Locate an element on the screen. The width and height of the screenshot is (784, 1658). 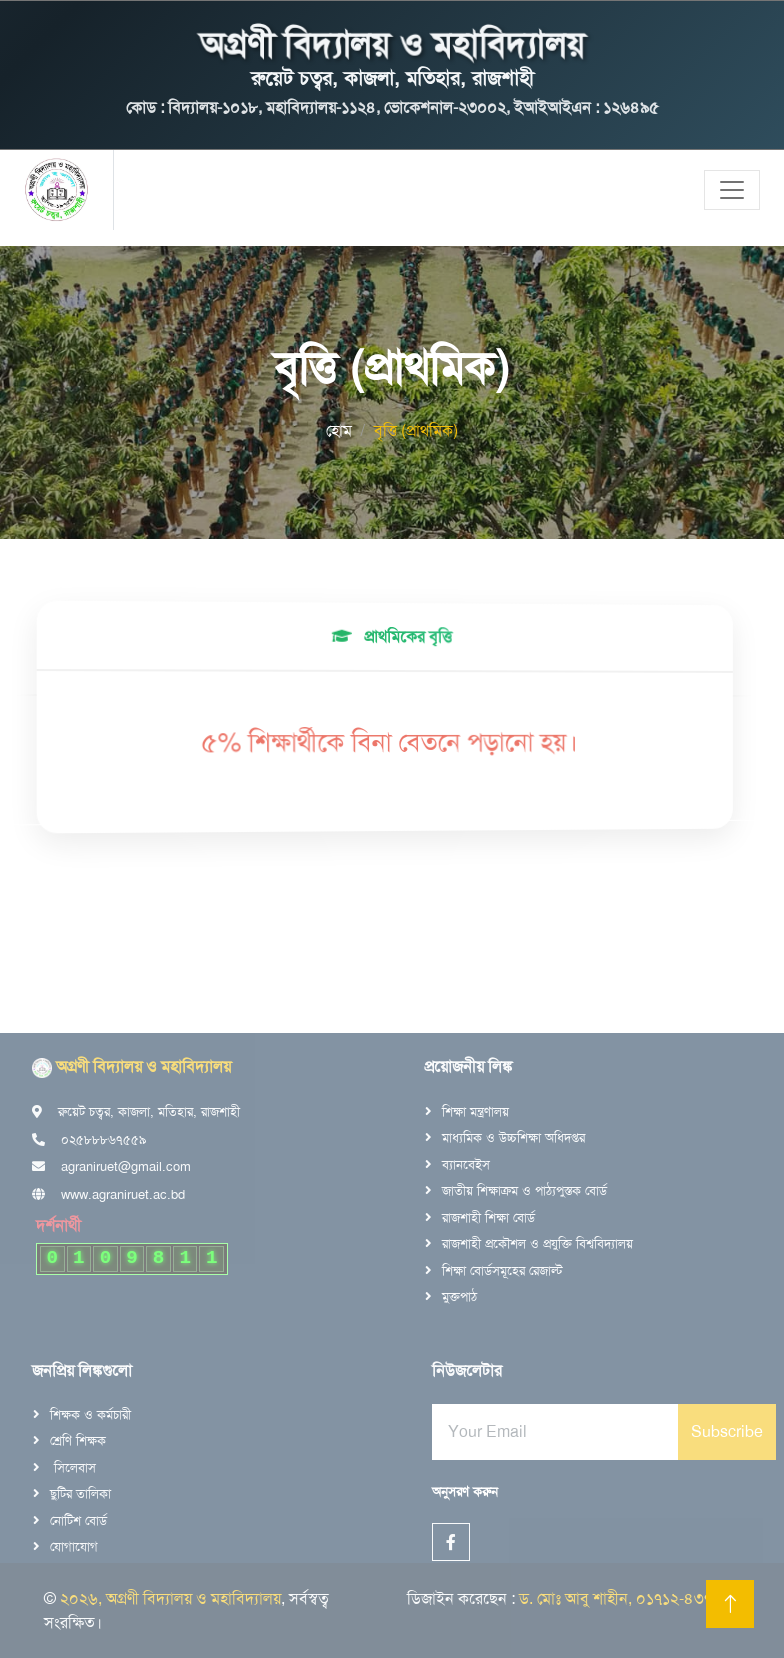
মাধ্যমিক ও উচ্চশিক্ষা অধিদপ্তর is located at coordinates (513, 1137).